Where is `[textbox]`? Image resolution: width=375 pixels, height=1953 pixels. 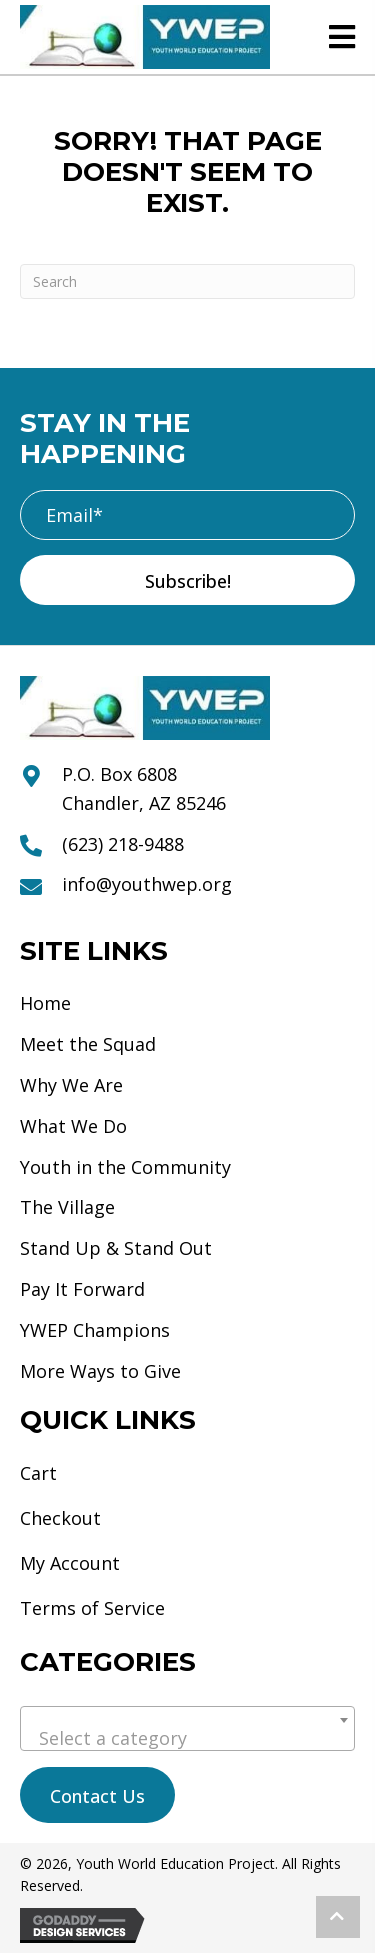
[textbox] is located at coordinates (187, 1738).